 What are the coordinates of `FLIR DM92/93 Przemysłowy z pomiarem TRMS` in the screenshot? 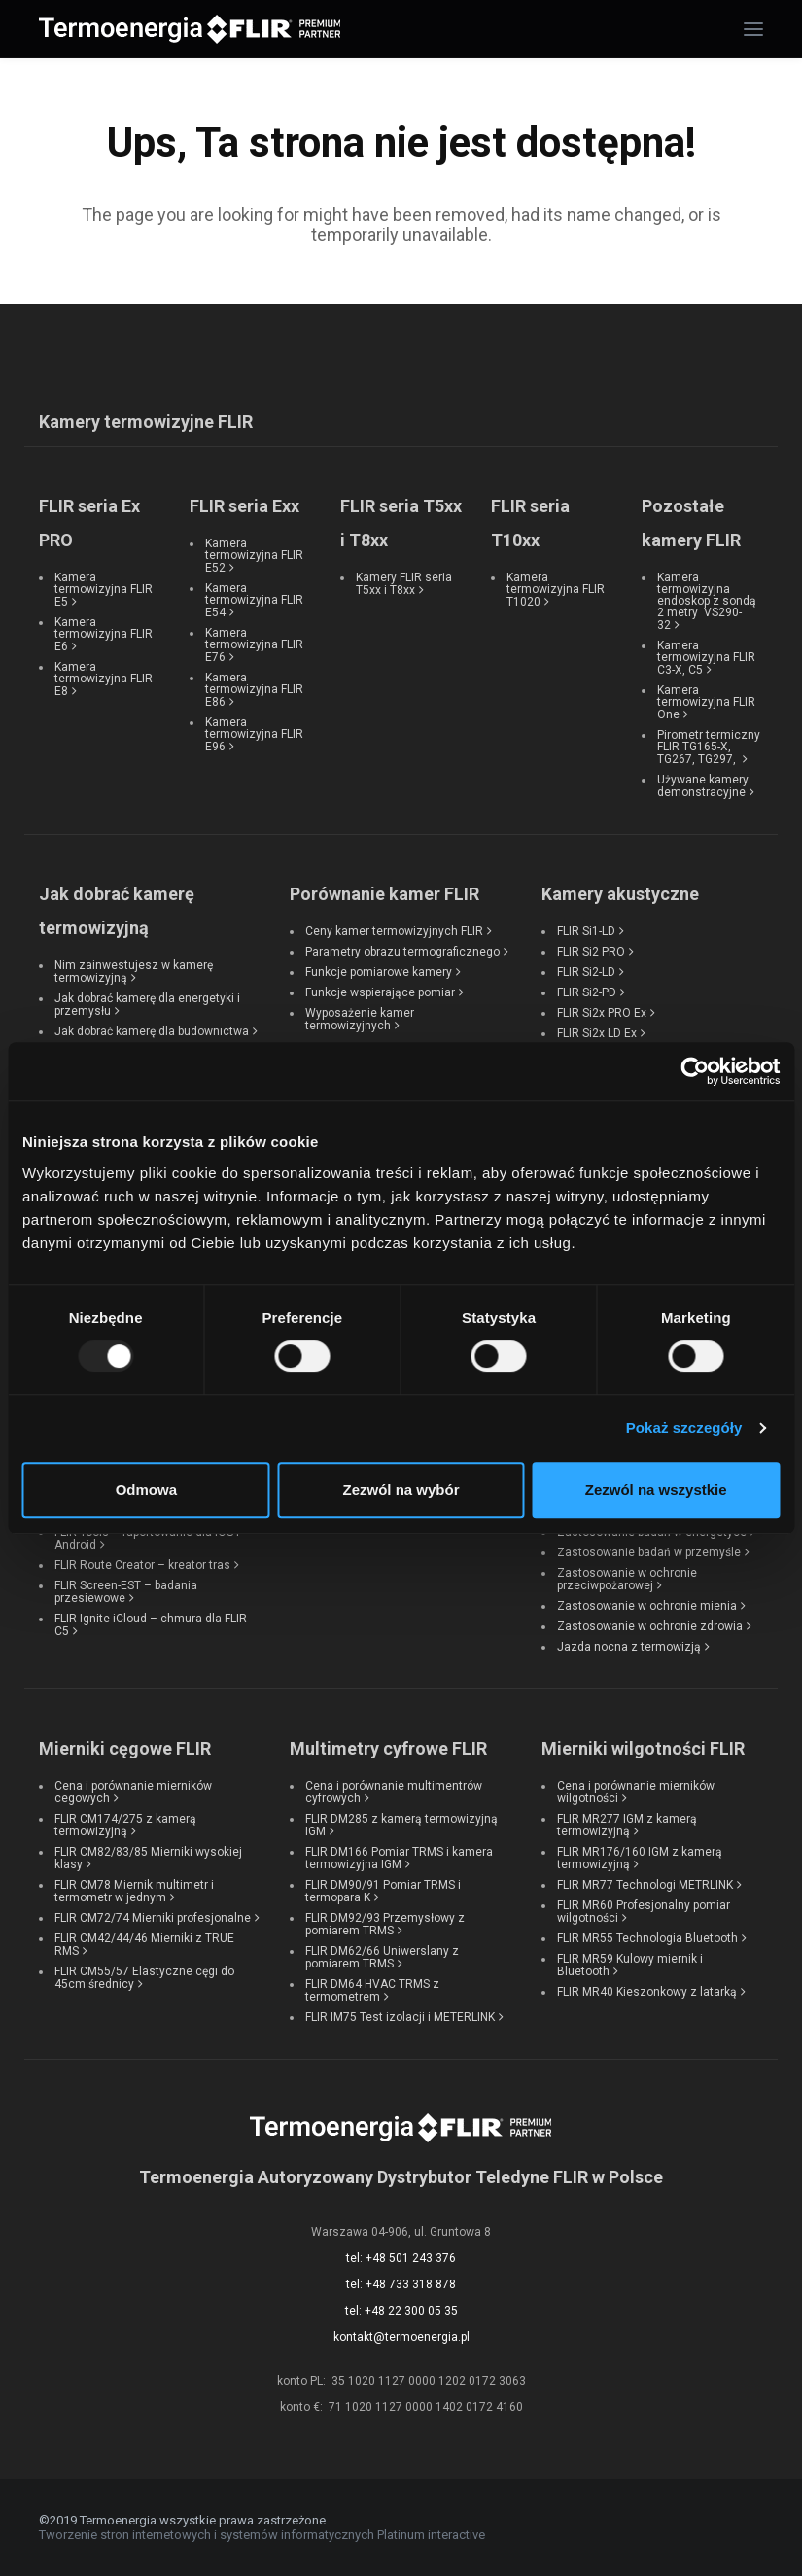 It's located at (385, 1924).